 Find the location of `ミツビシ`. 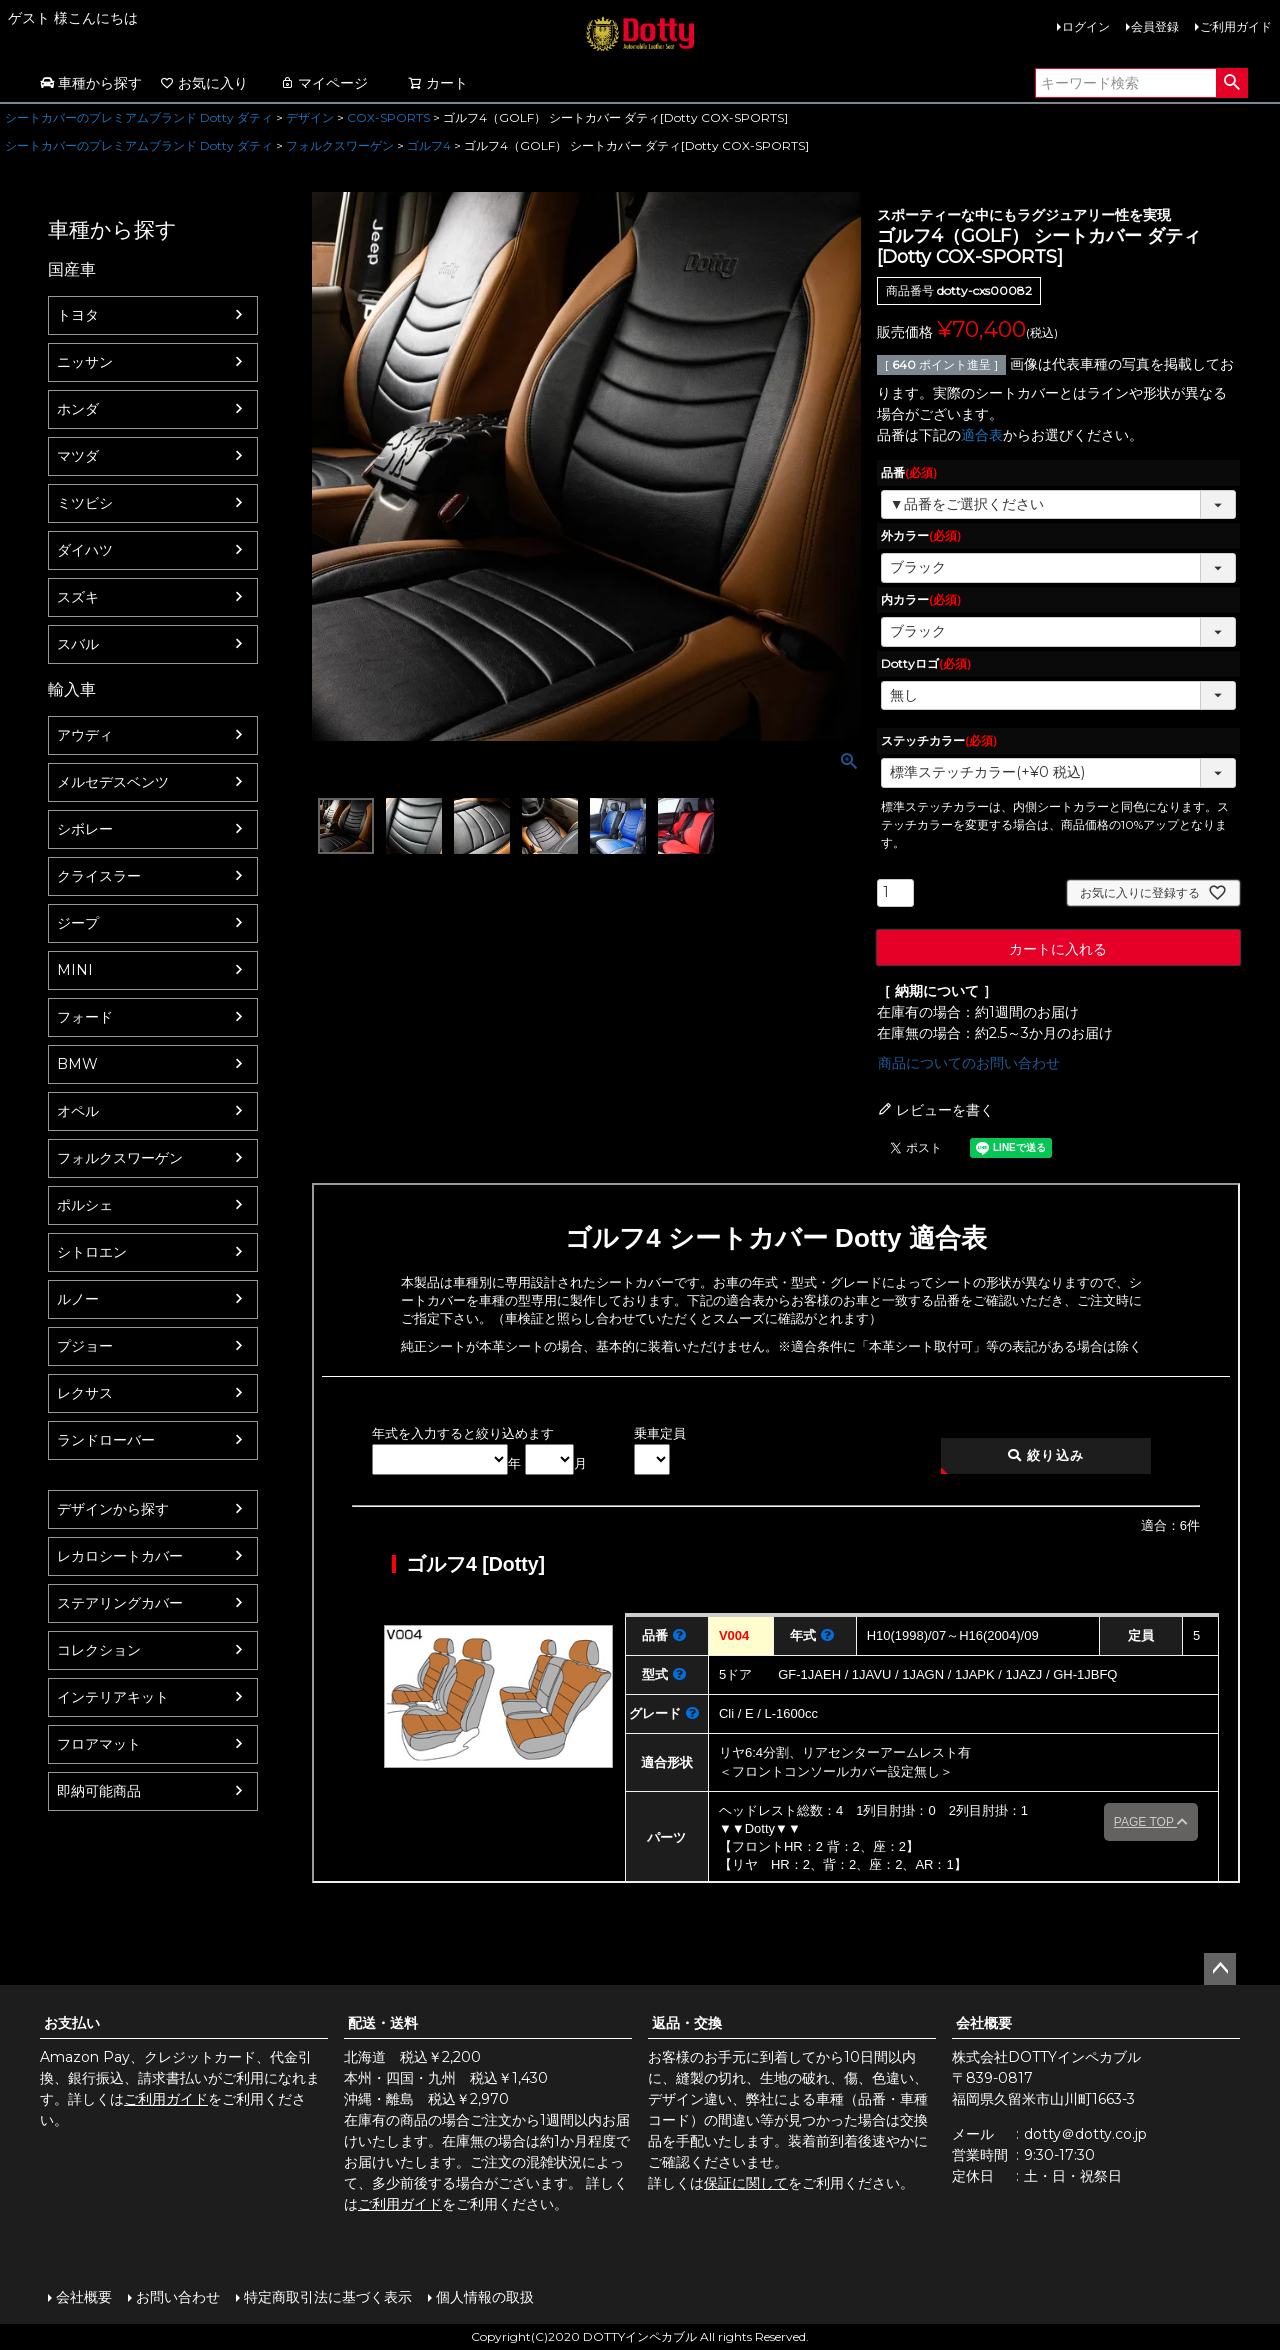

ミツビシ is located at coordinates (85, 503).